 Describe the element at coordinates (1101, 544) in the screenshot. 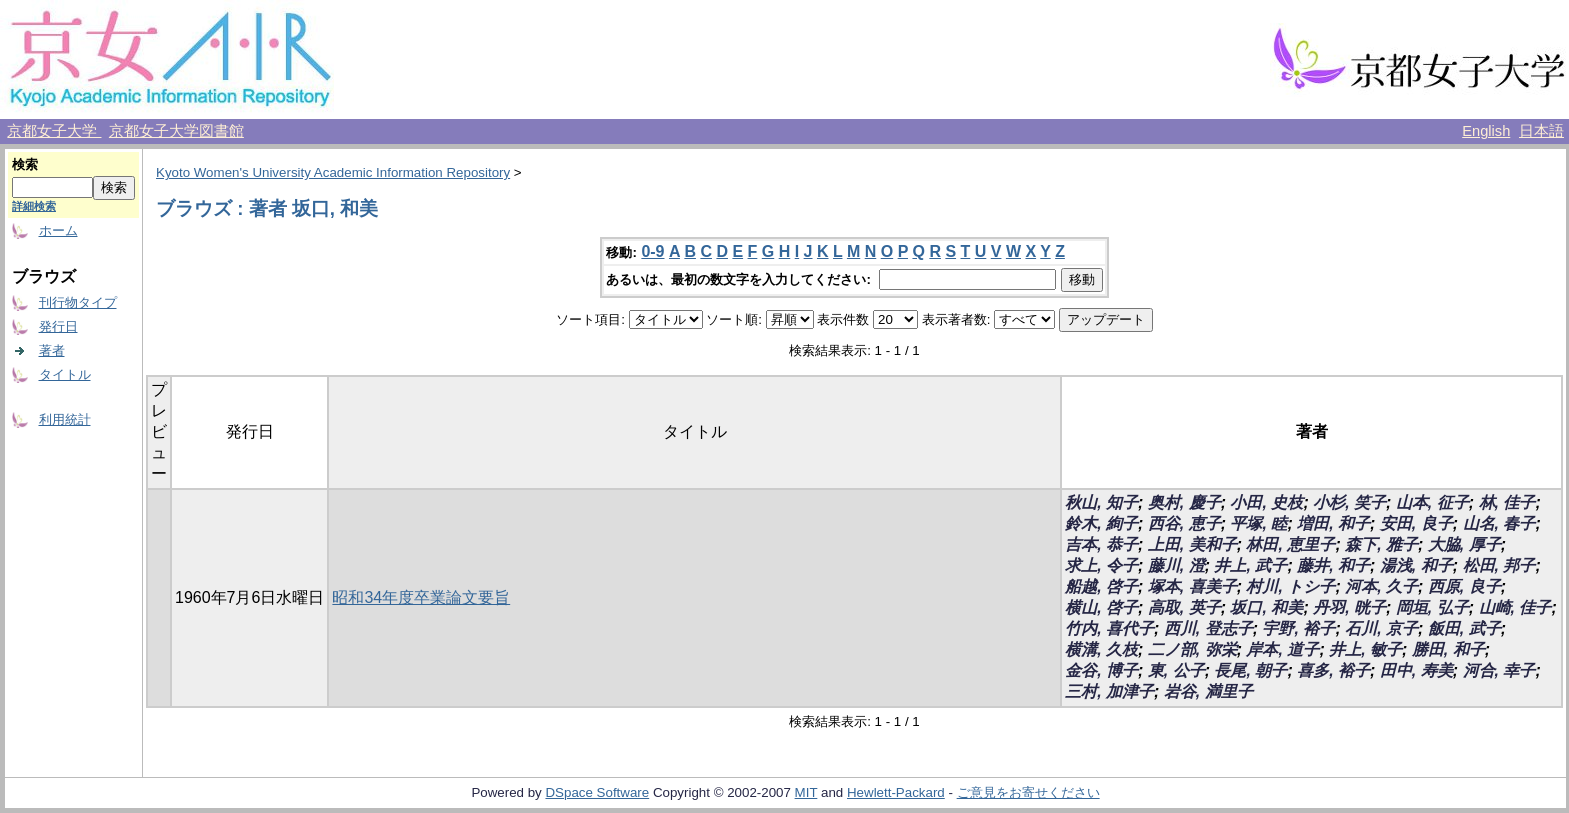

I see `吉本, 恭子` at that location.